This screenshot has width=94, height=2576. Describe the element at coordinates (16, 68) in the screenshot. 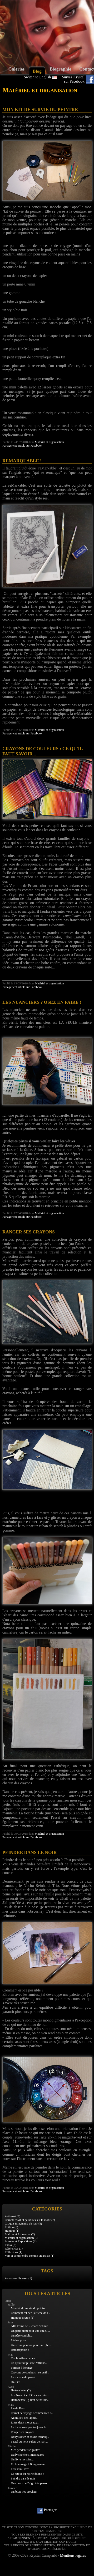

I see `Galeries` at that location.